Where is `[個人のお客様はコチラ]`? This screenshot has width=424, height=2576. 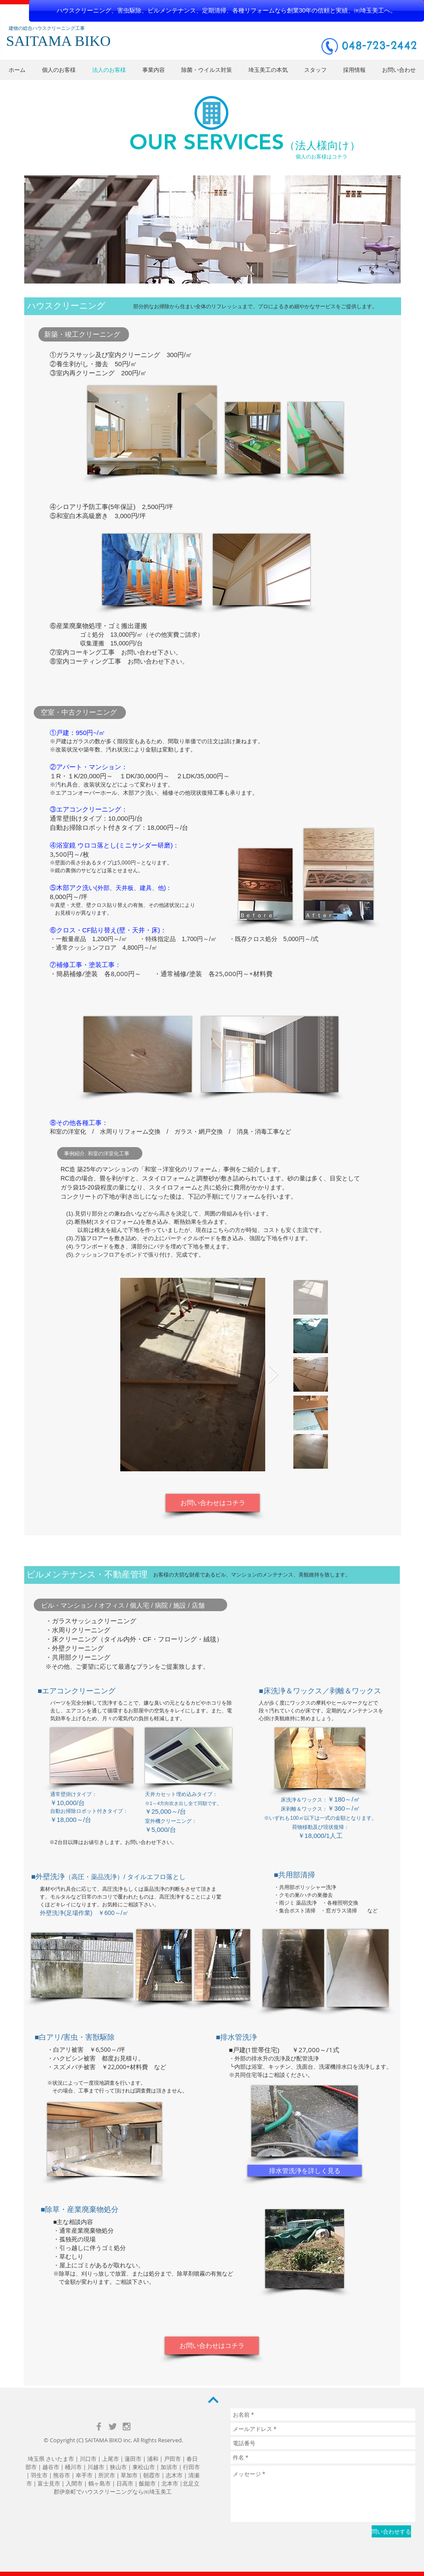
[個人のお客様はコチラ] is located at coordinates (321, 156).